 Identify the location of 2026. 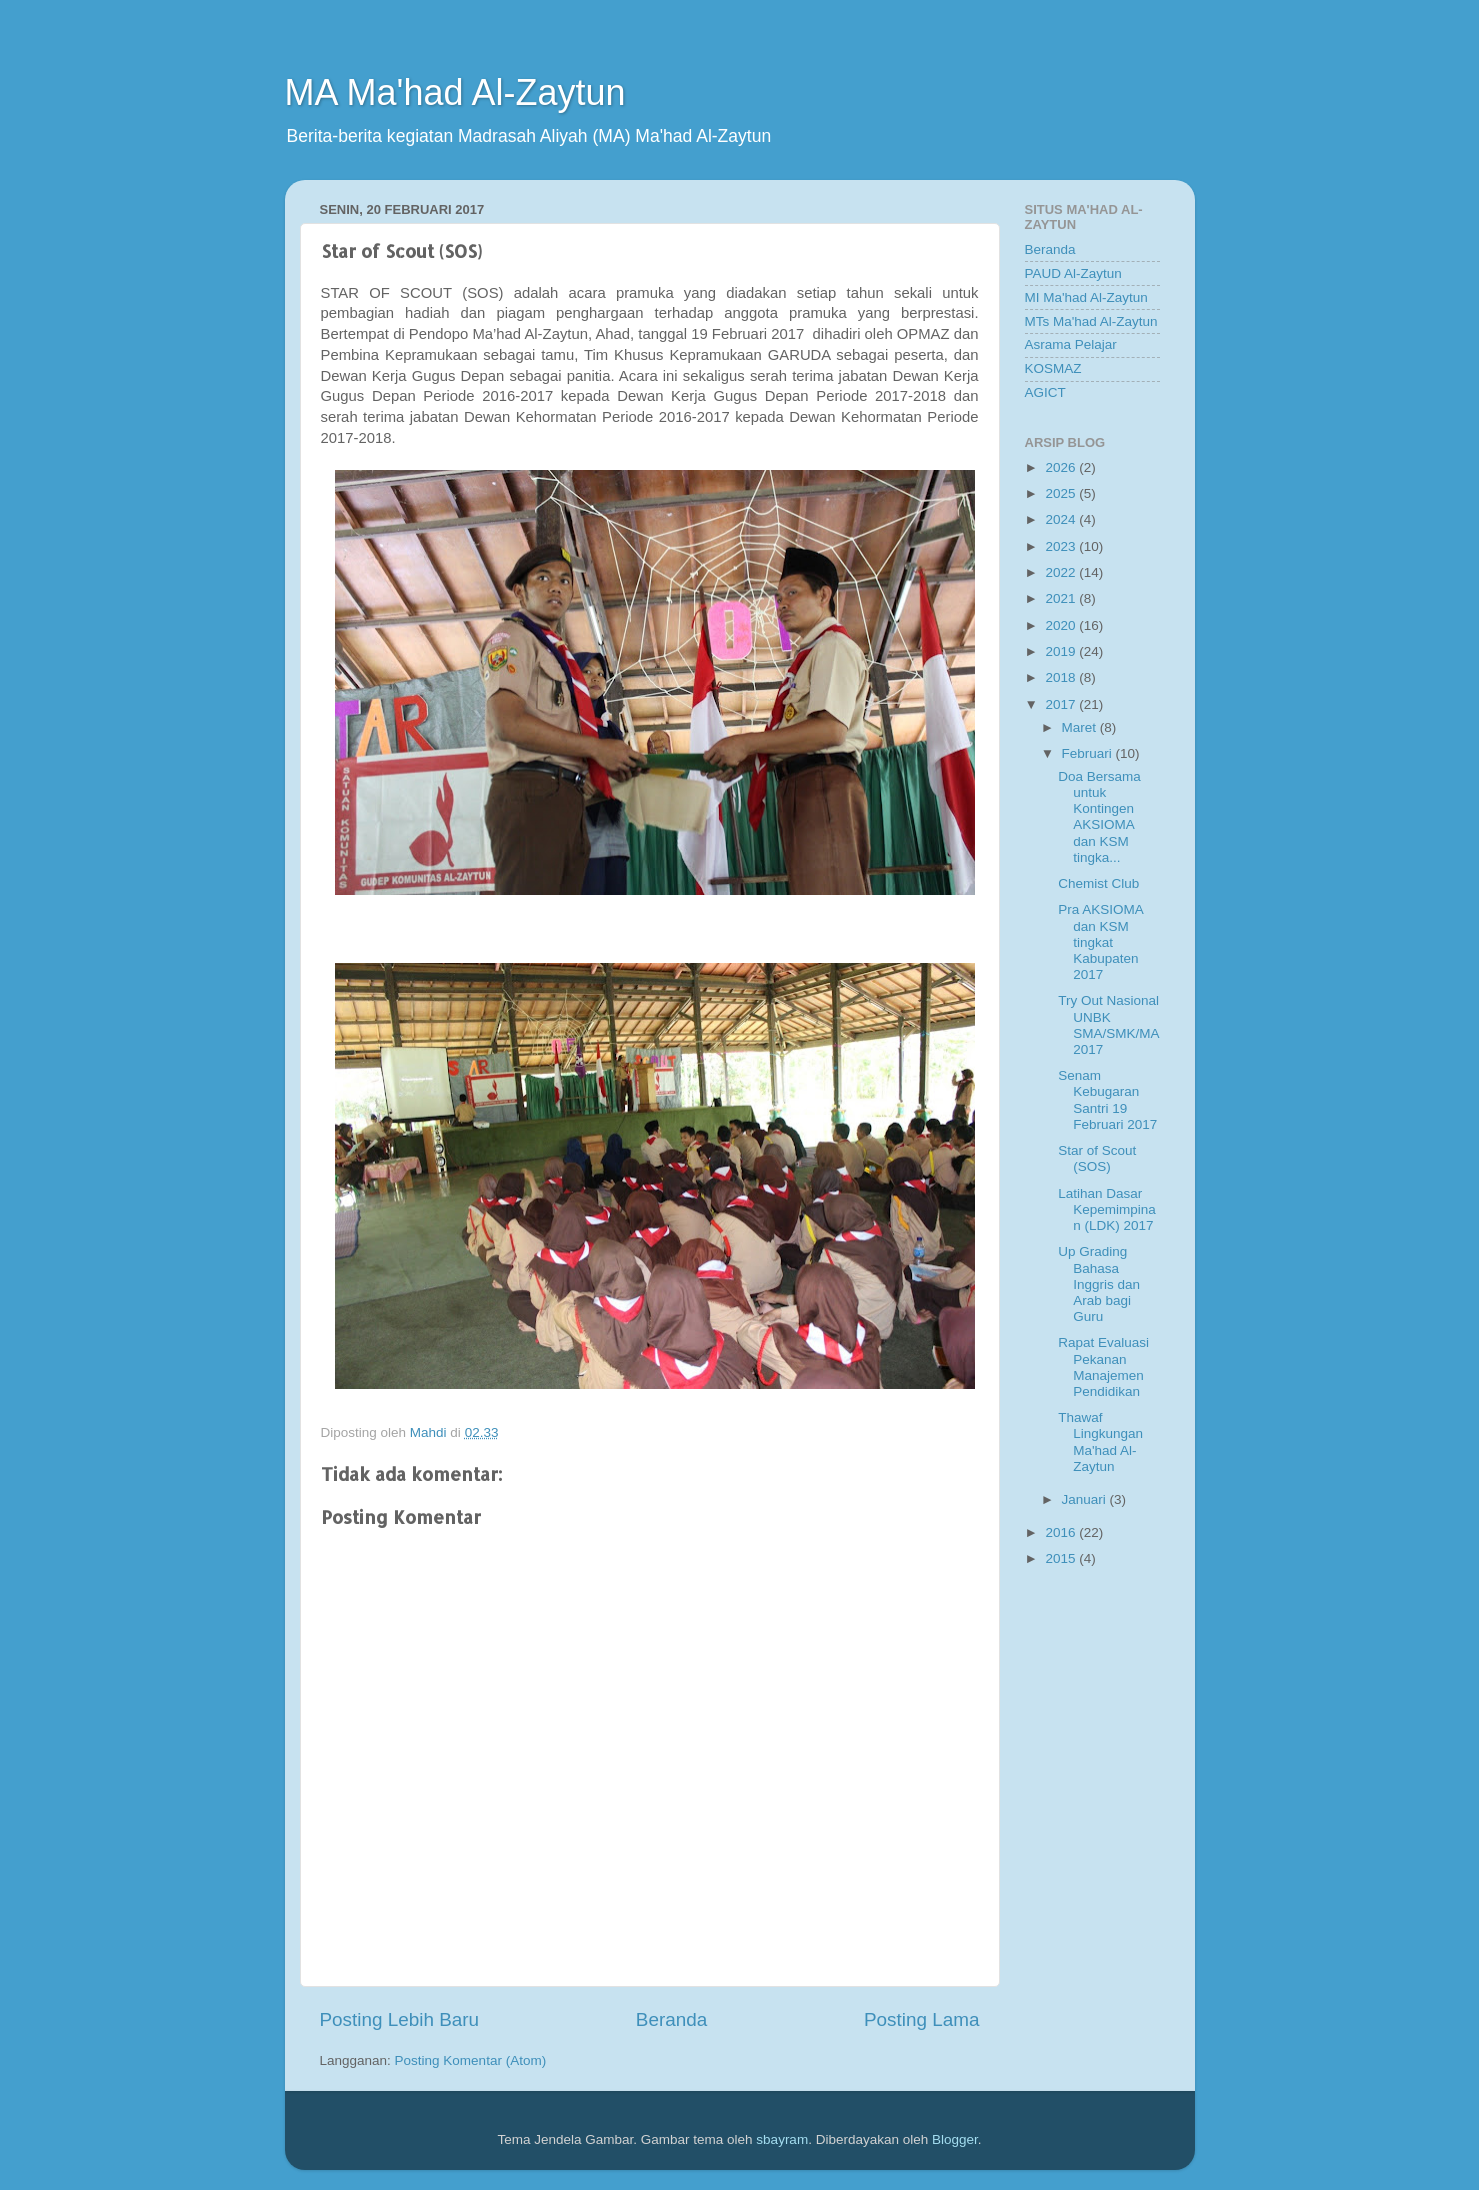
(1062, 467).